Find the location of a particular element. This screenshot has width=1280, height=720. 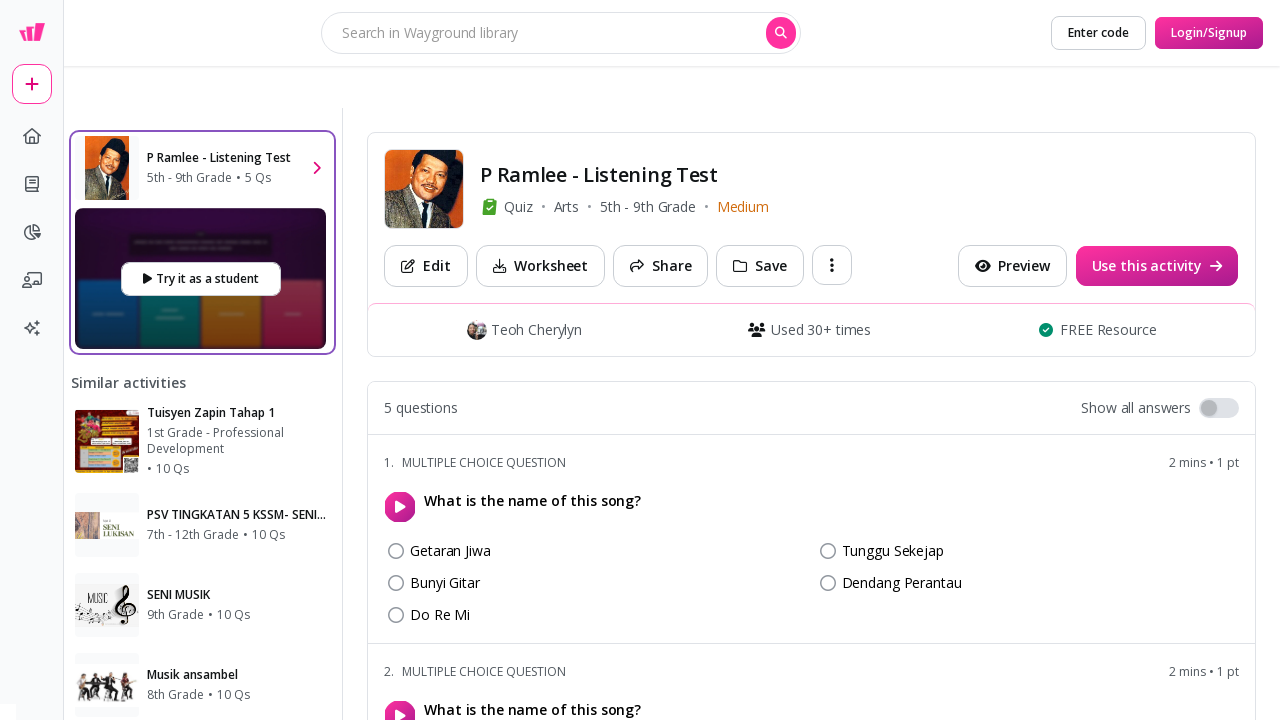

[Save] is located at coordinates (759, 266).